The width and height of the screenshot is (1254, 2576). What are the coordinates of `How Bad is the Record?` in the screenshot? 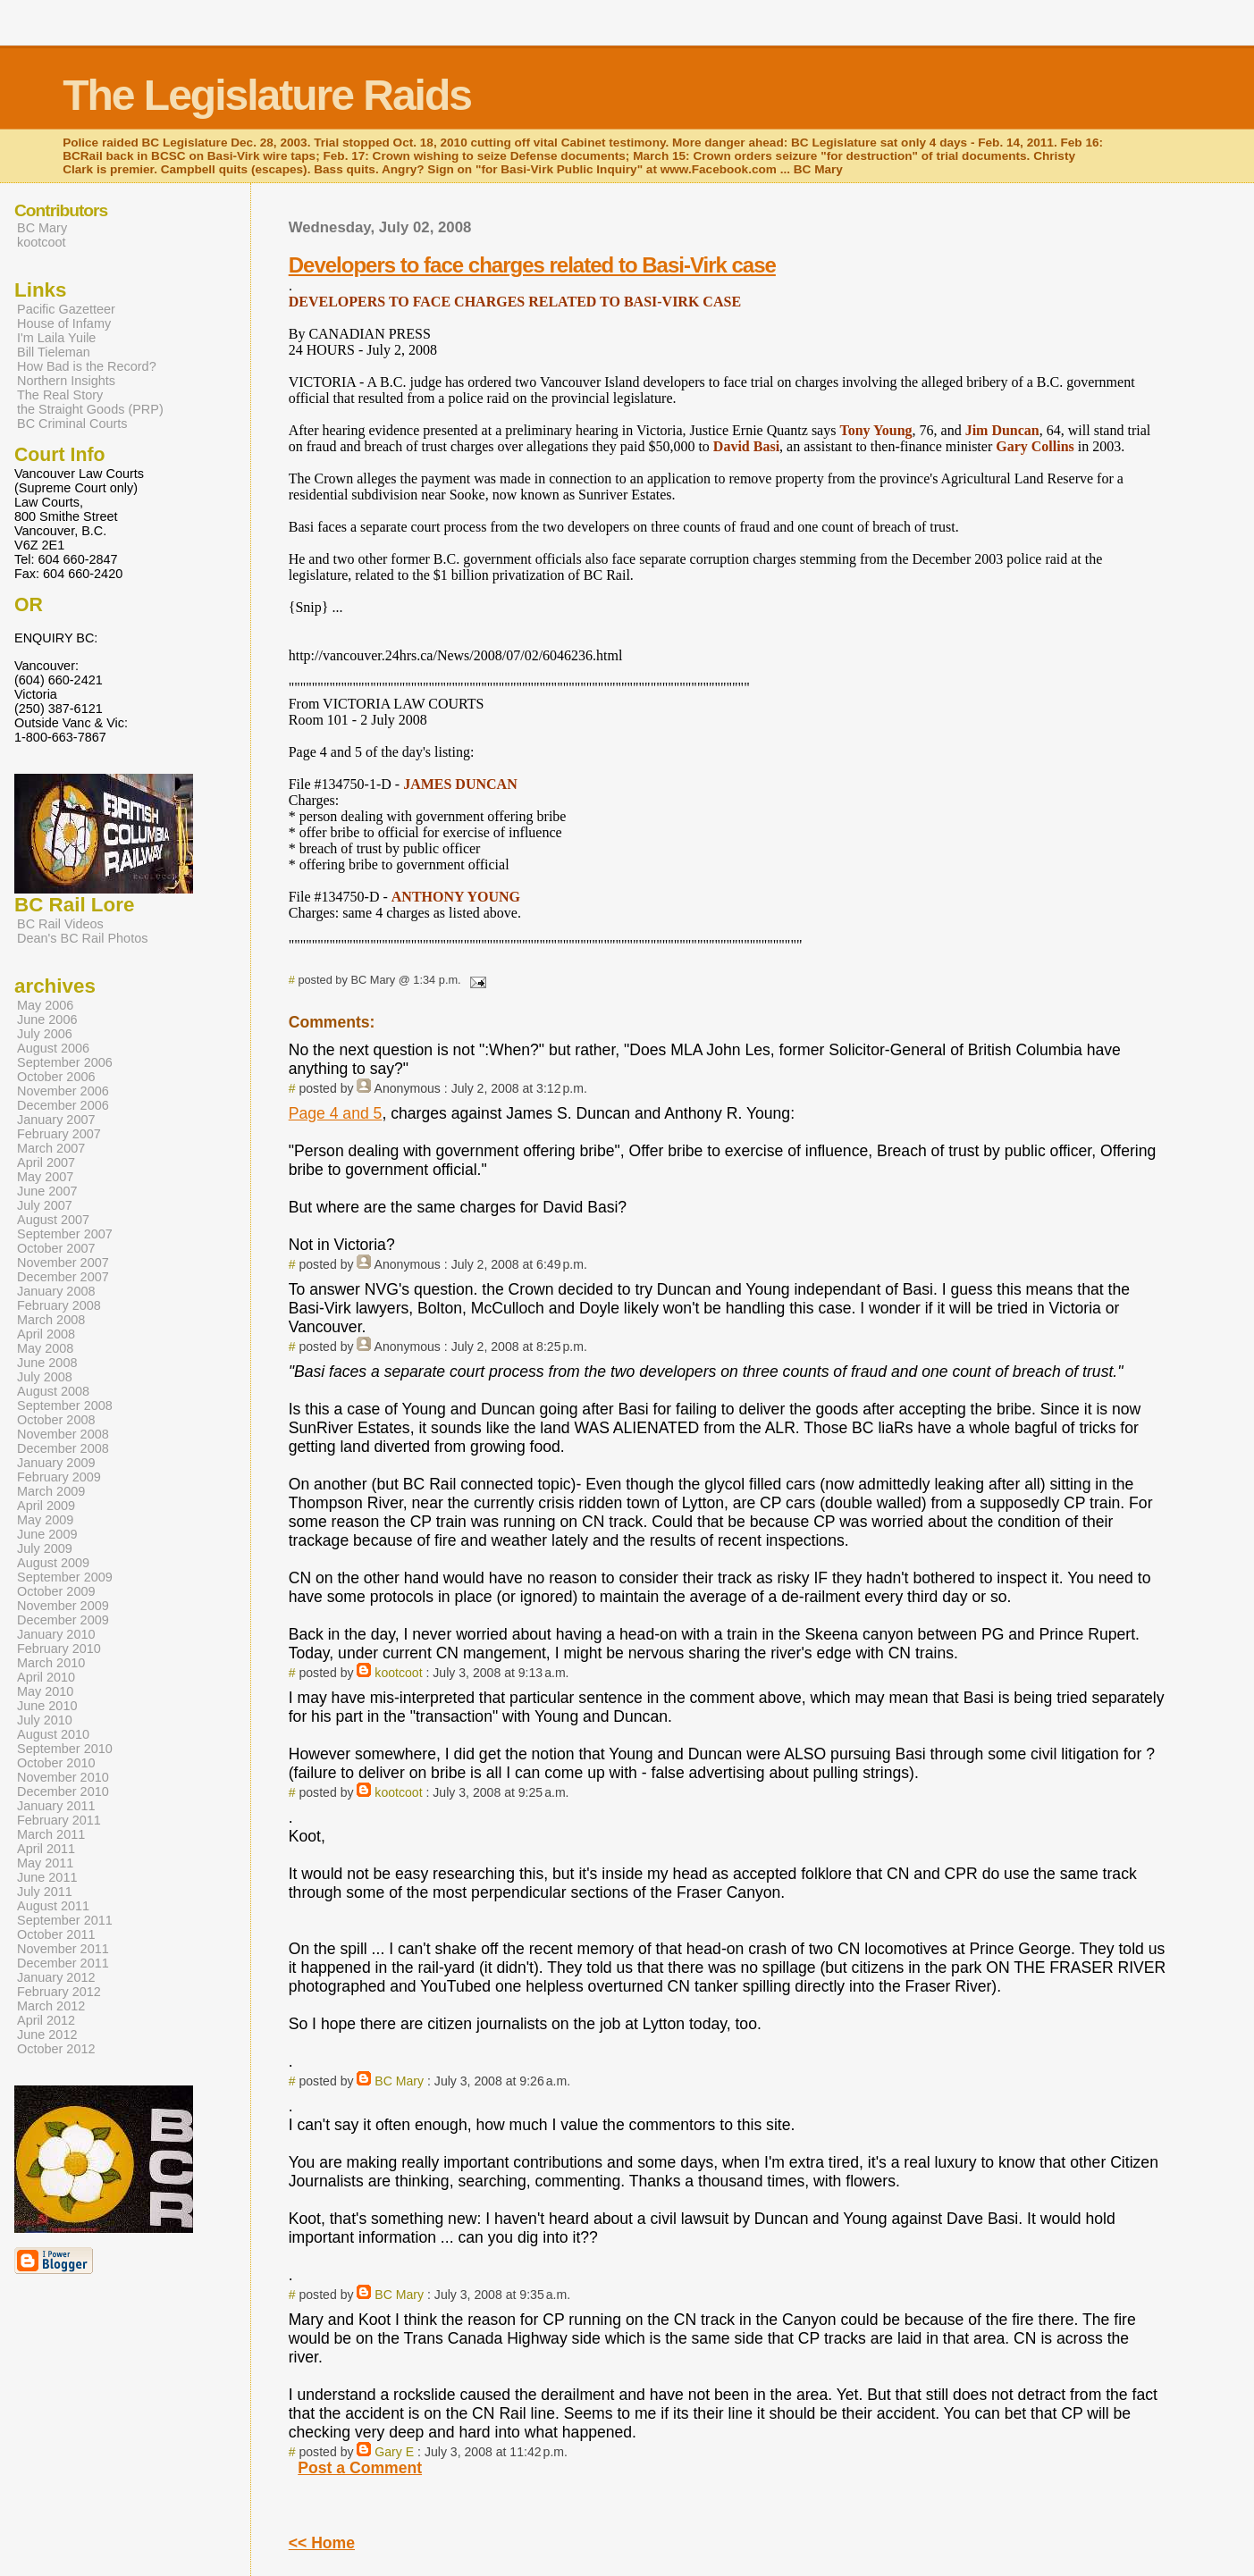 It's located at (86, 366).